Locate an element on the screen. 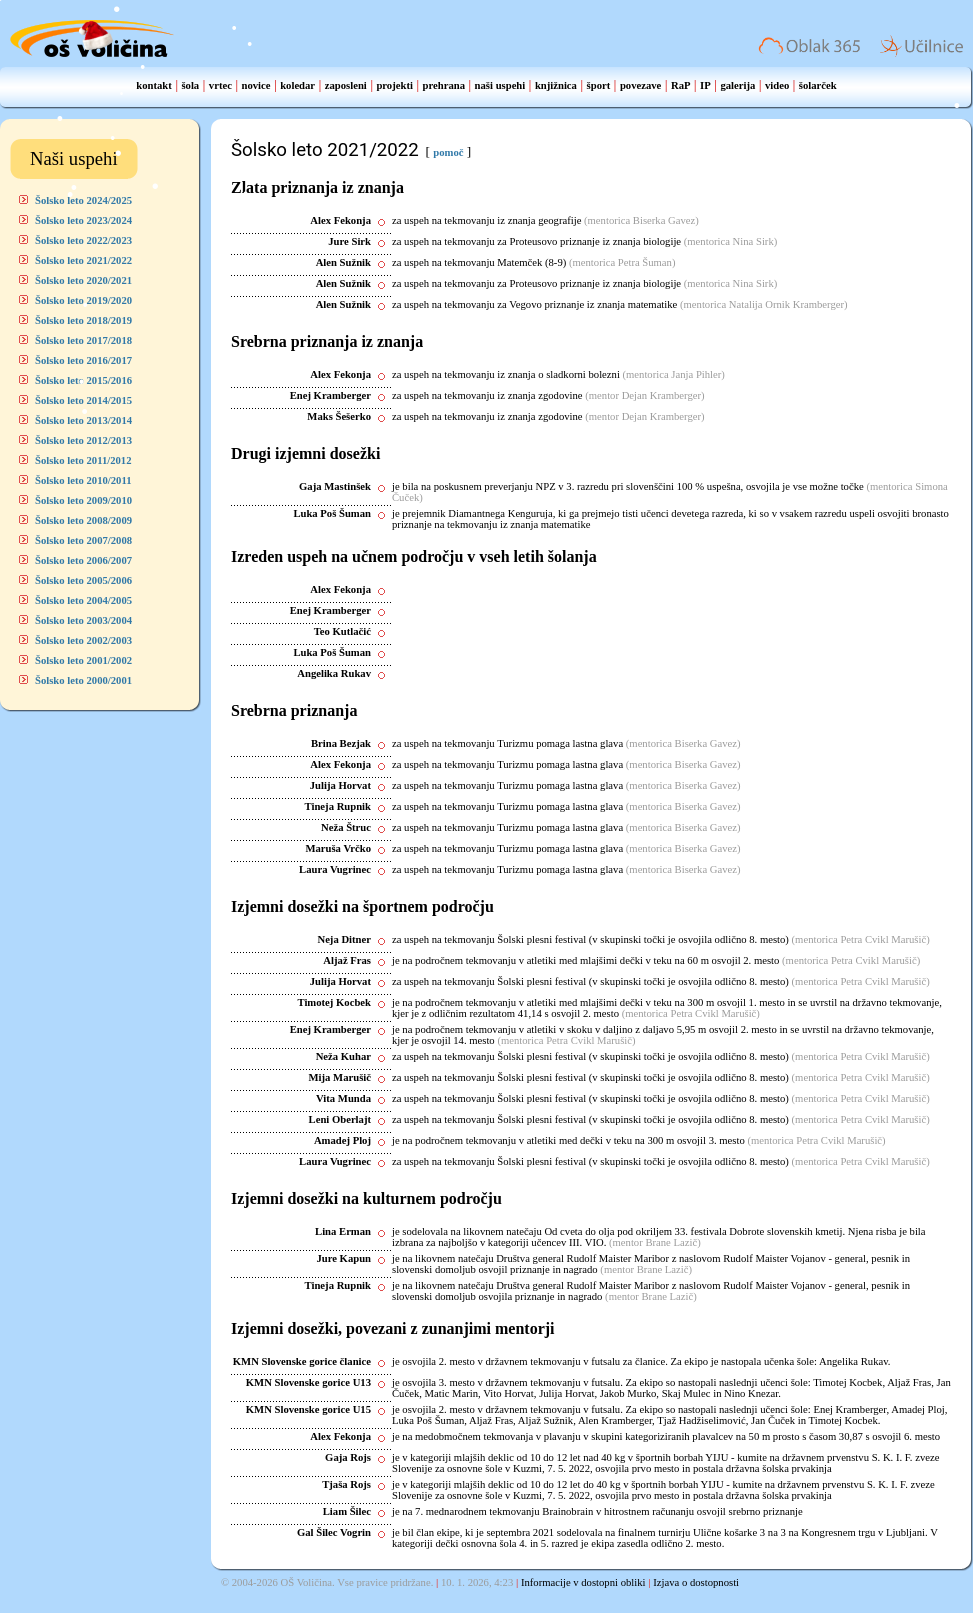 Image resolution: width=973 pixels, height=1613 pixels. pomoč is located at coordinates (448, 152).